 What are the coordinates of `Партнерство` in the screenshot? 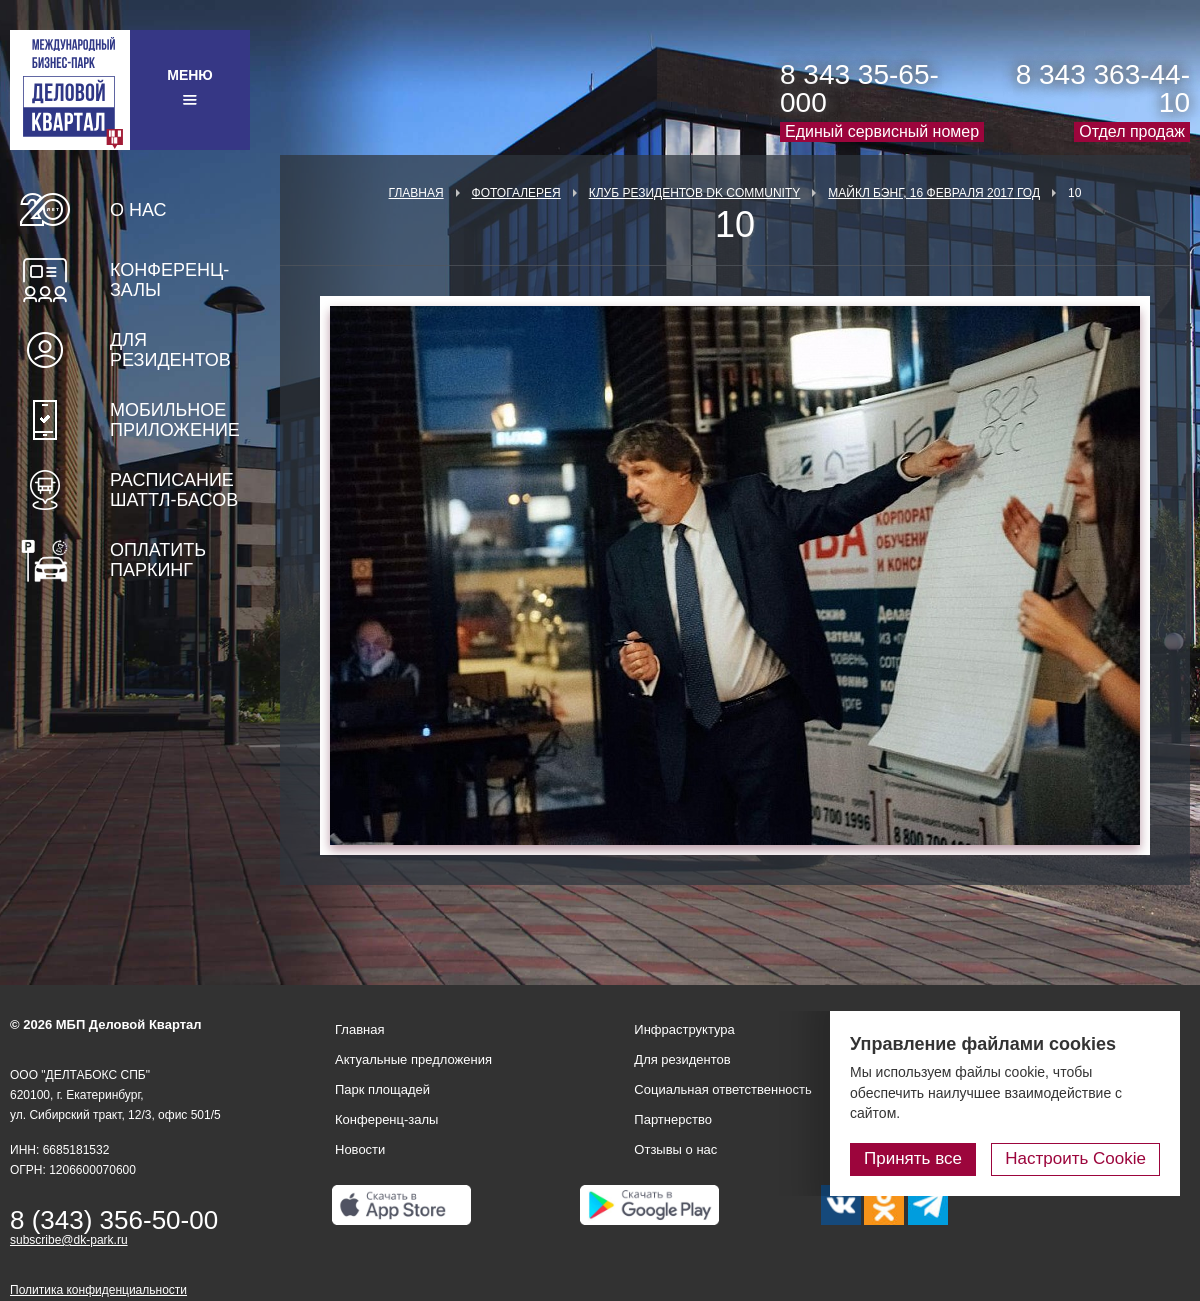 It's located at (673, 1119).